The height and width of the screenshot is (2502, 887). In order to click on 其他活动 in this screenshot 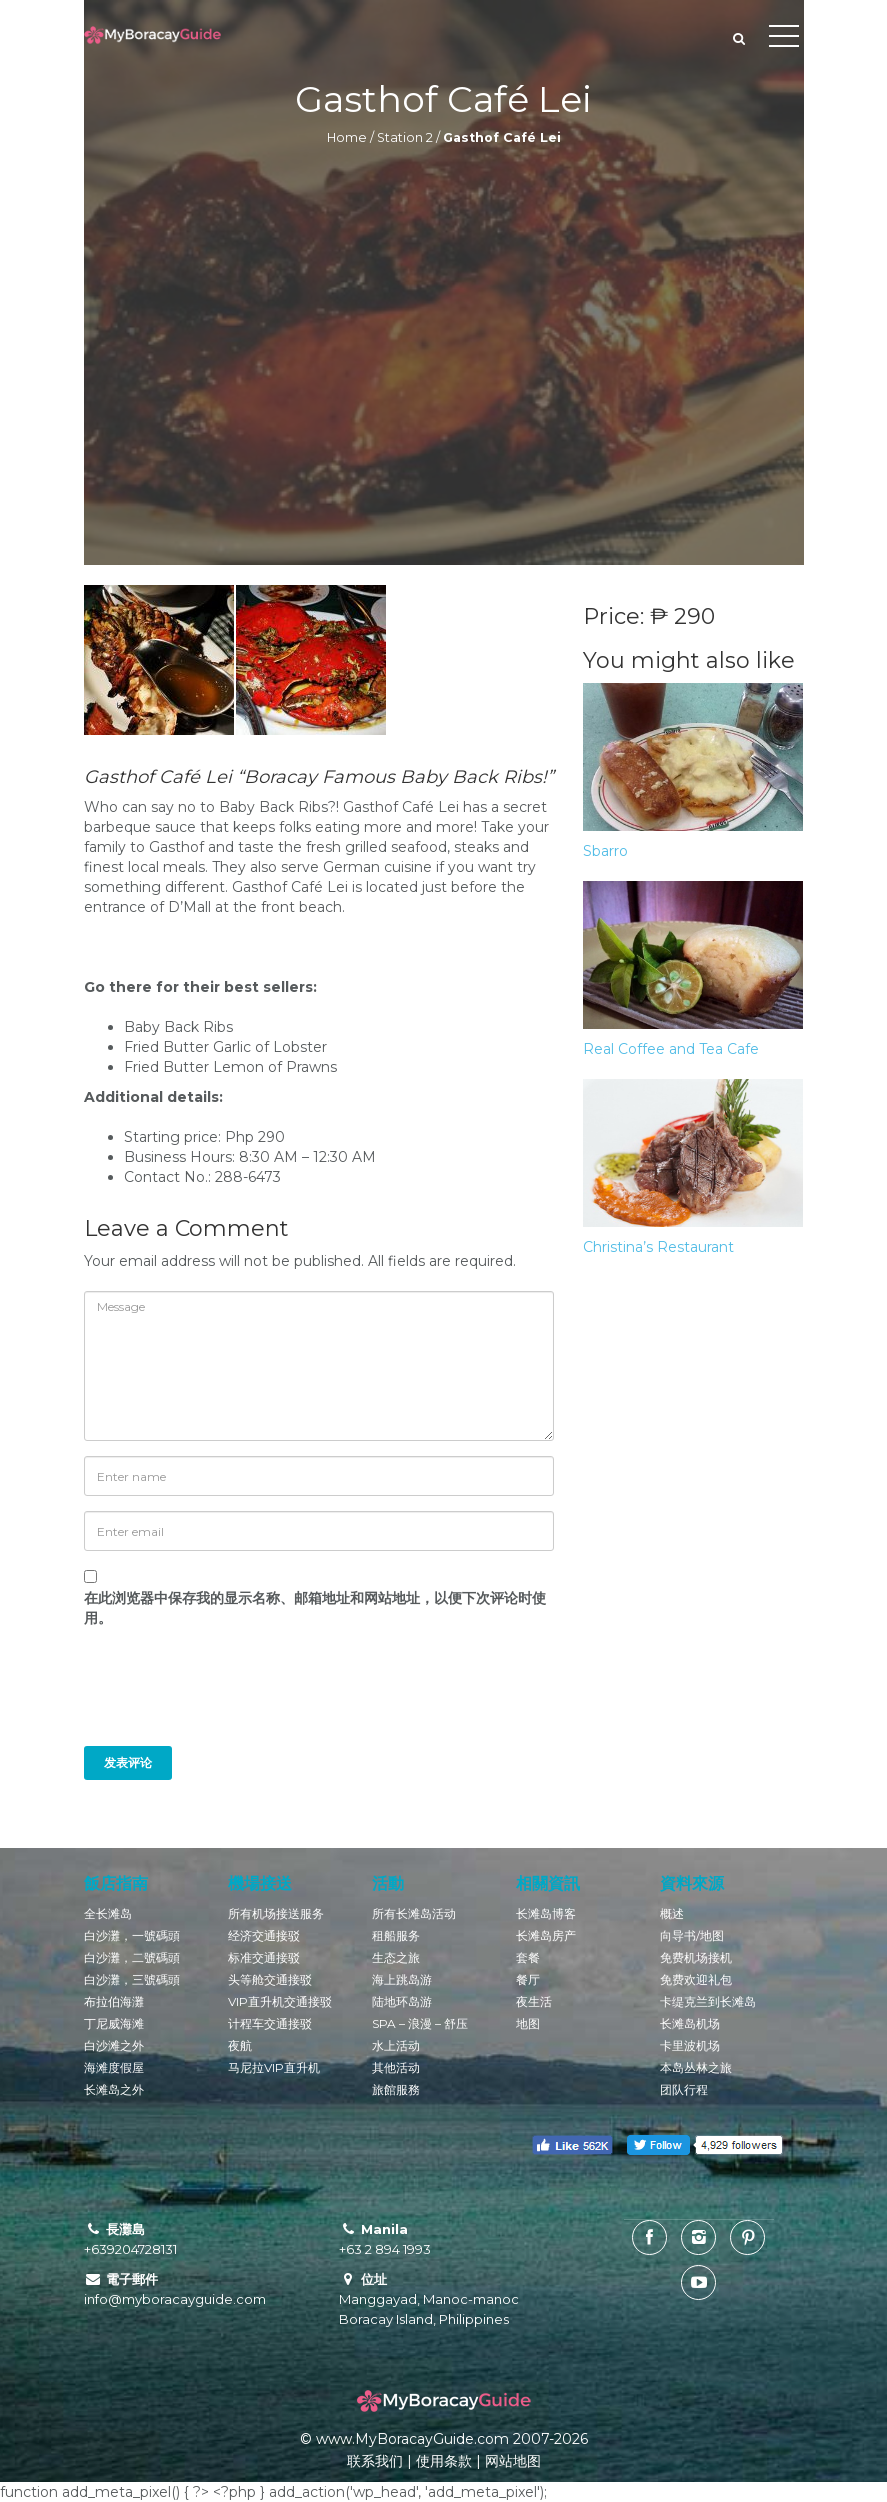, I will do `click(396, 2067)`.